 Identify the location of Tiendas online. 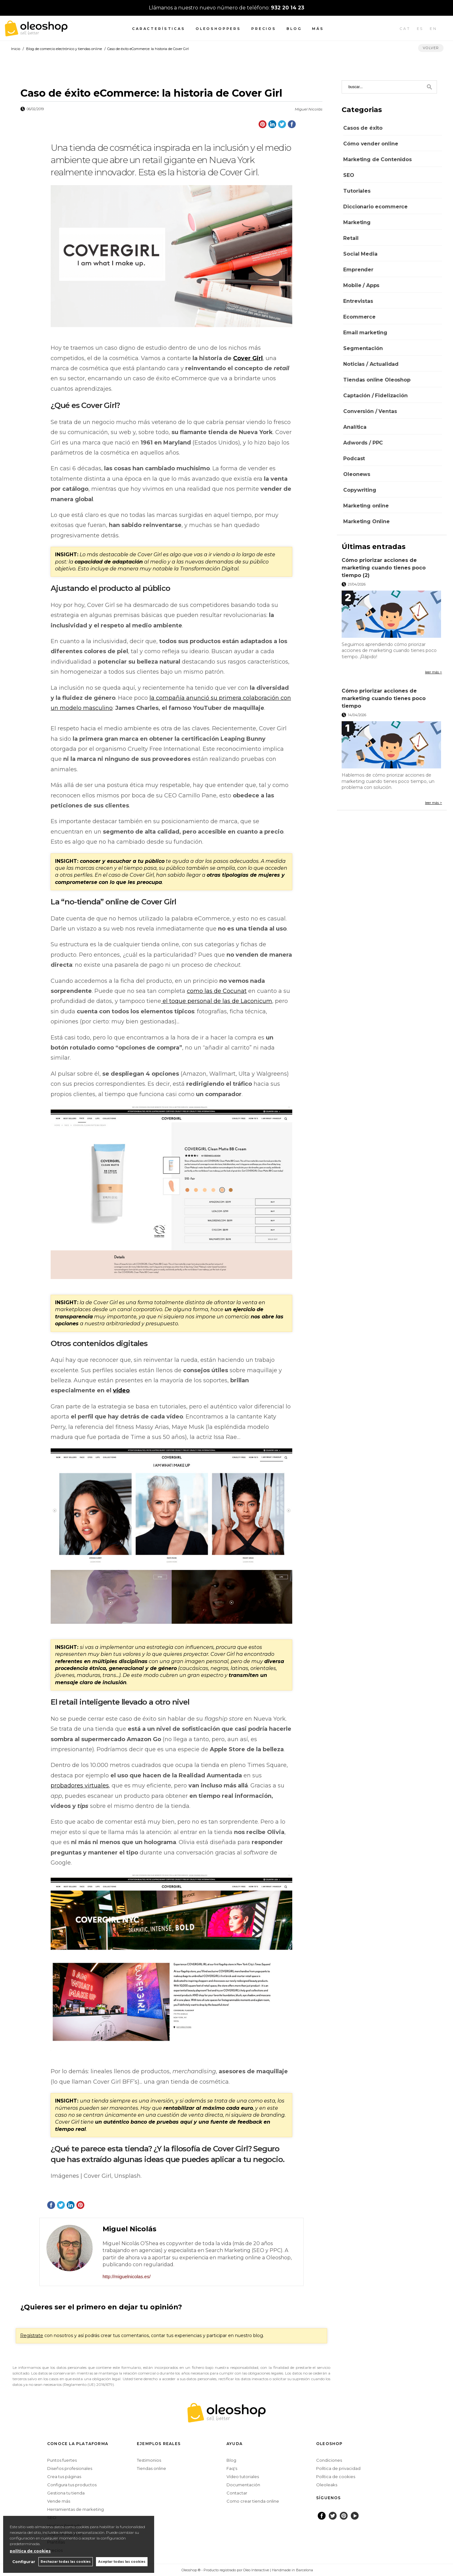
(151, 2468).